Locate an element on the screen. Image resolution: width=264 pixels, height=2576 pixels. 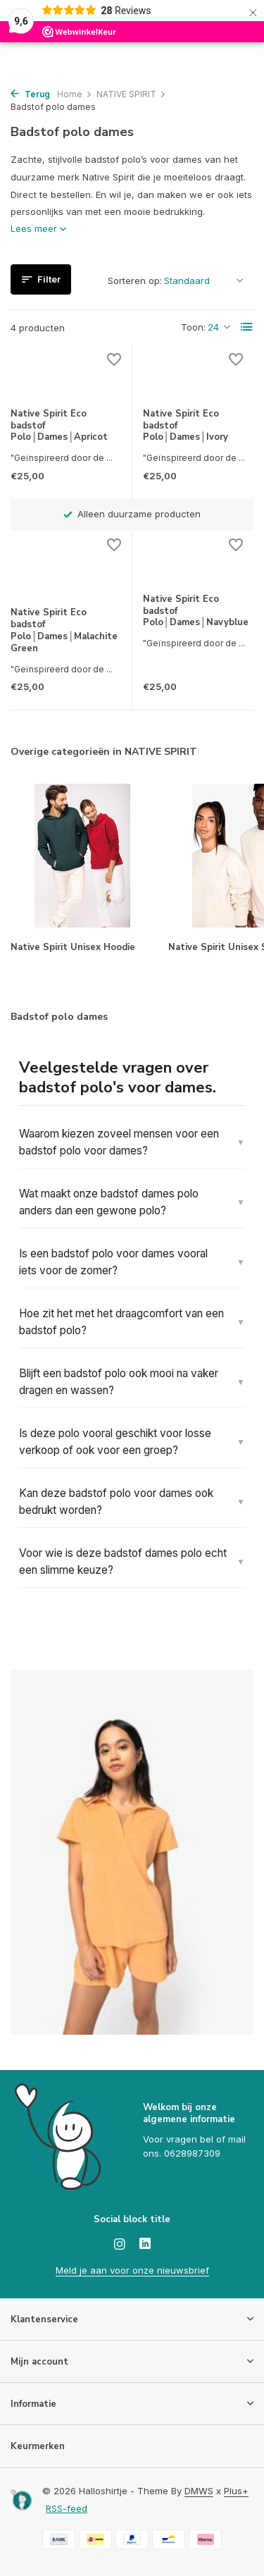
Sorteren op: is located at coordinates (135, 280).